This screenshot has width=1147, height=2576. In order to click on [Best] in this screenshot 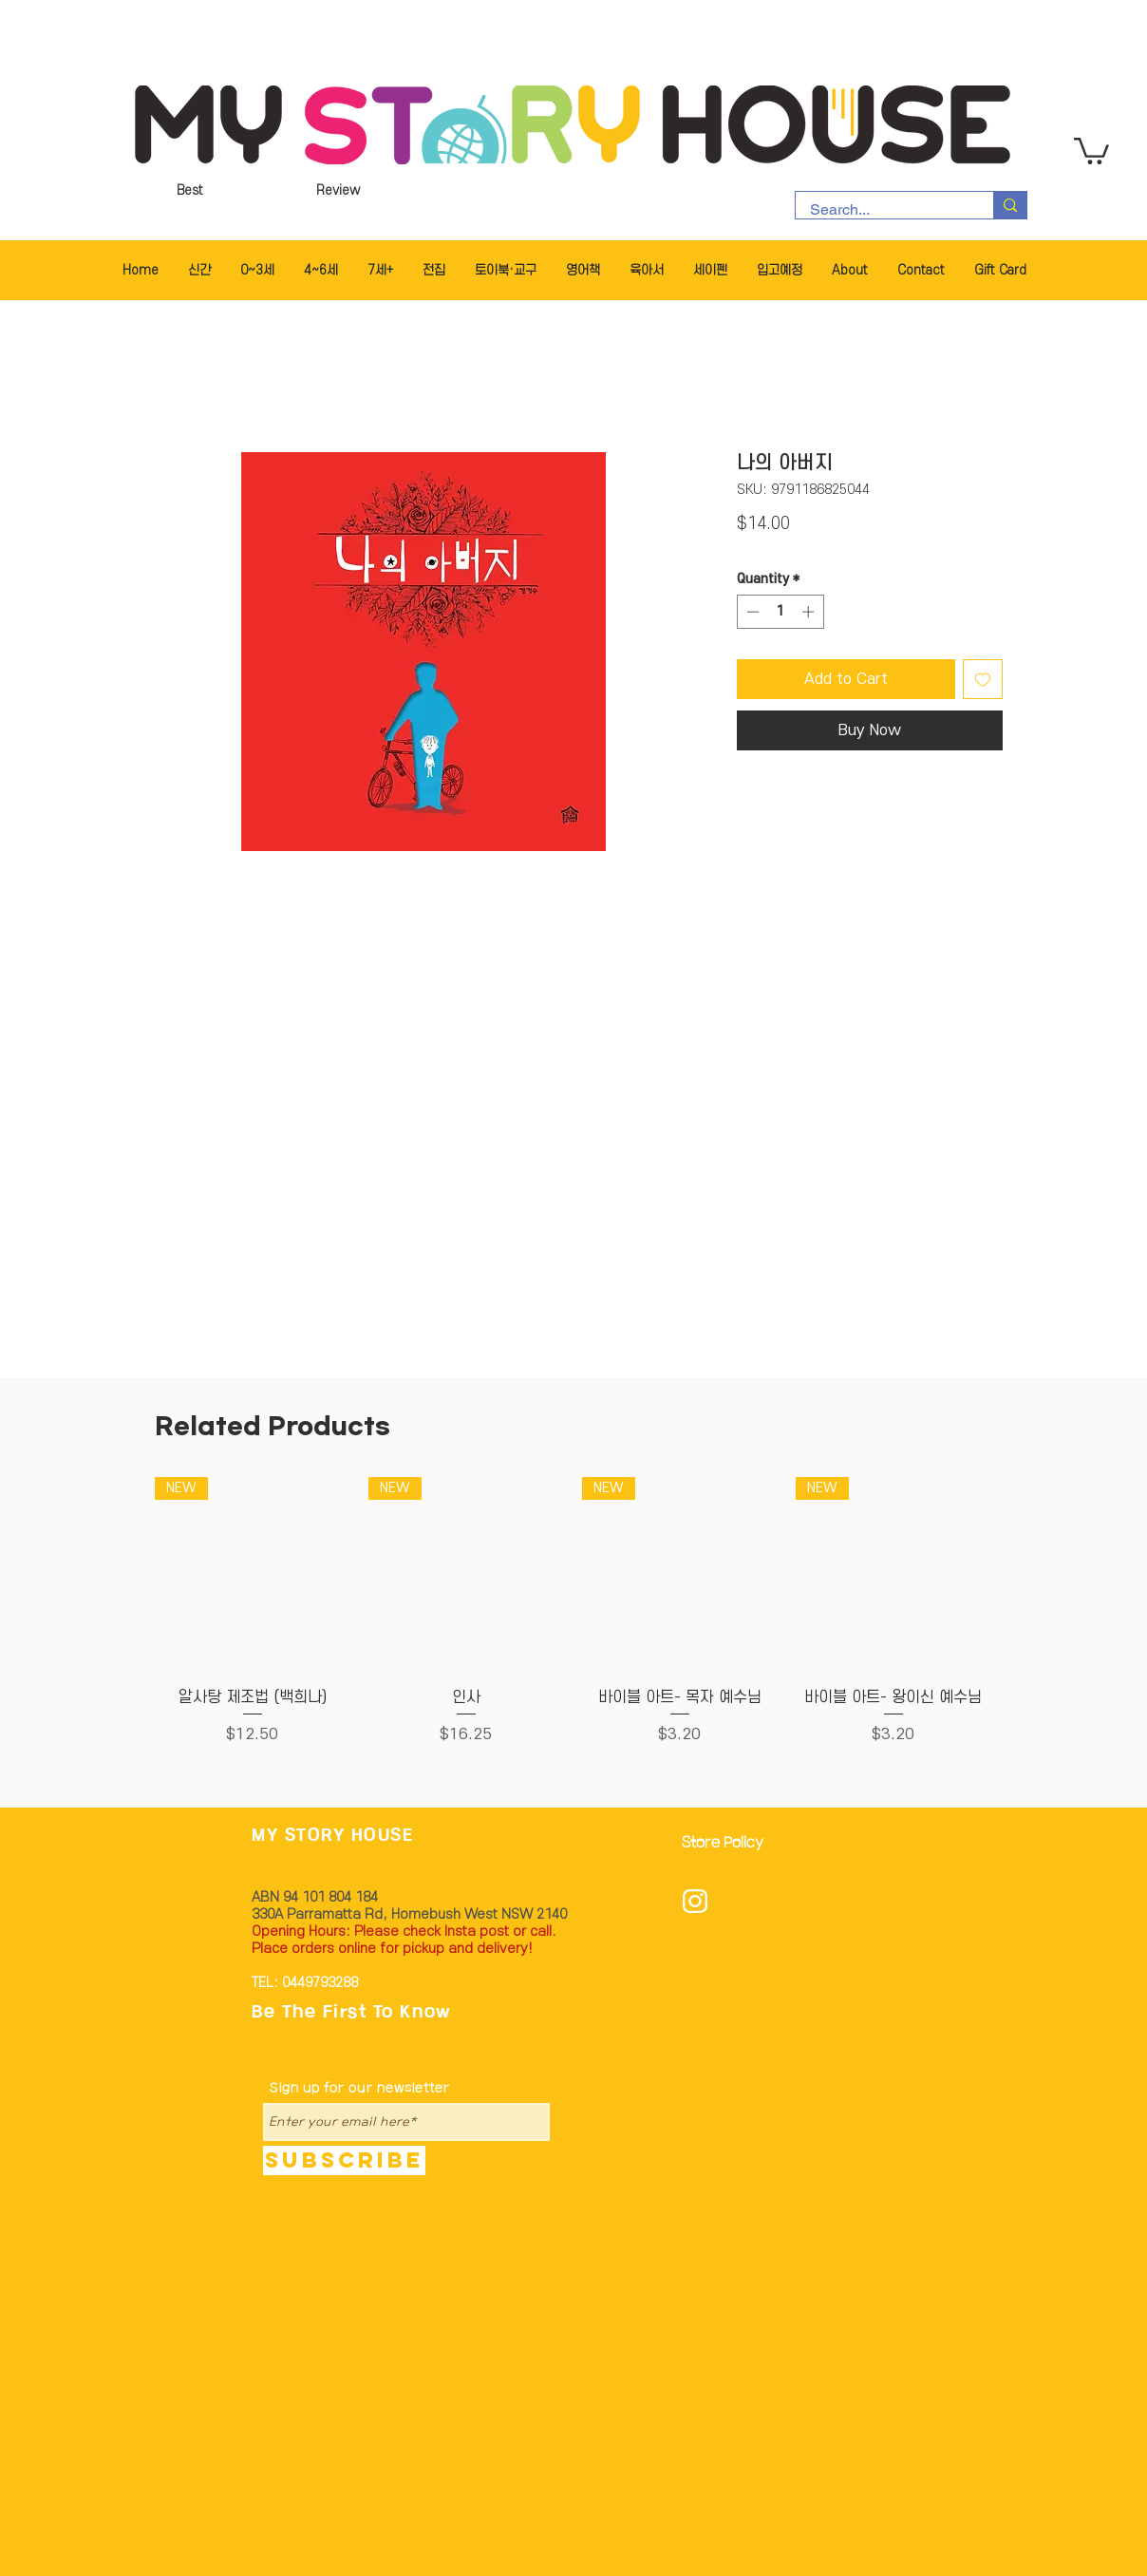, I will do `click(190, 191)`.